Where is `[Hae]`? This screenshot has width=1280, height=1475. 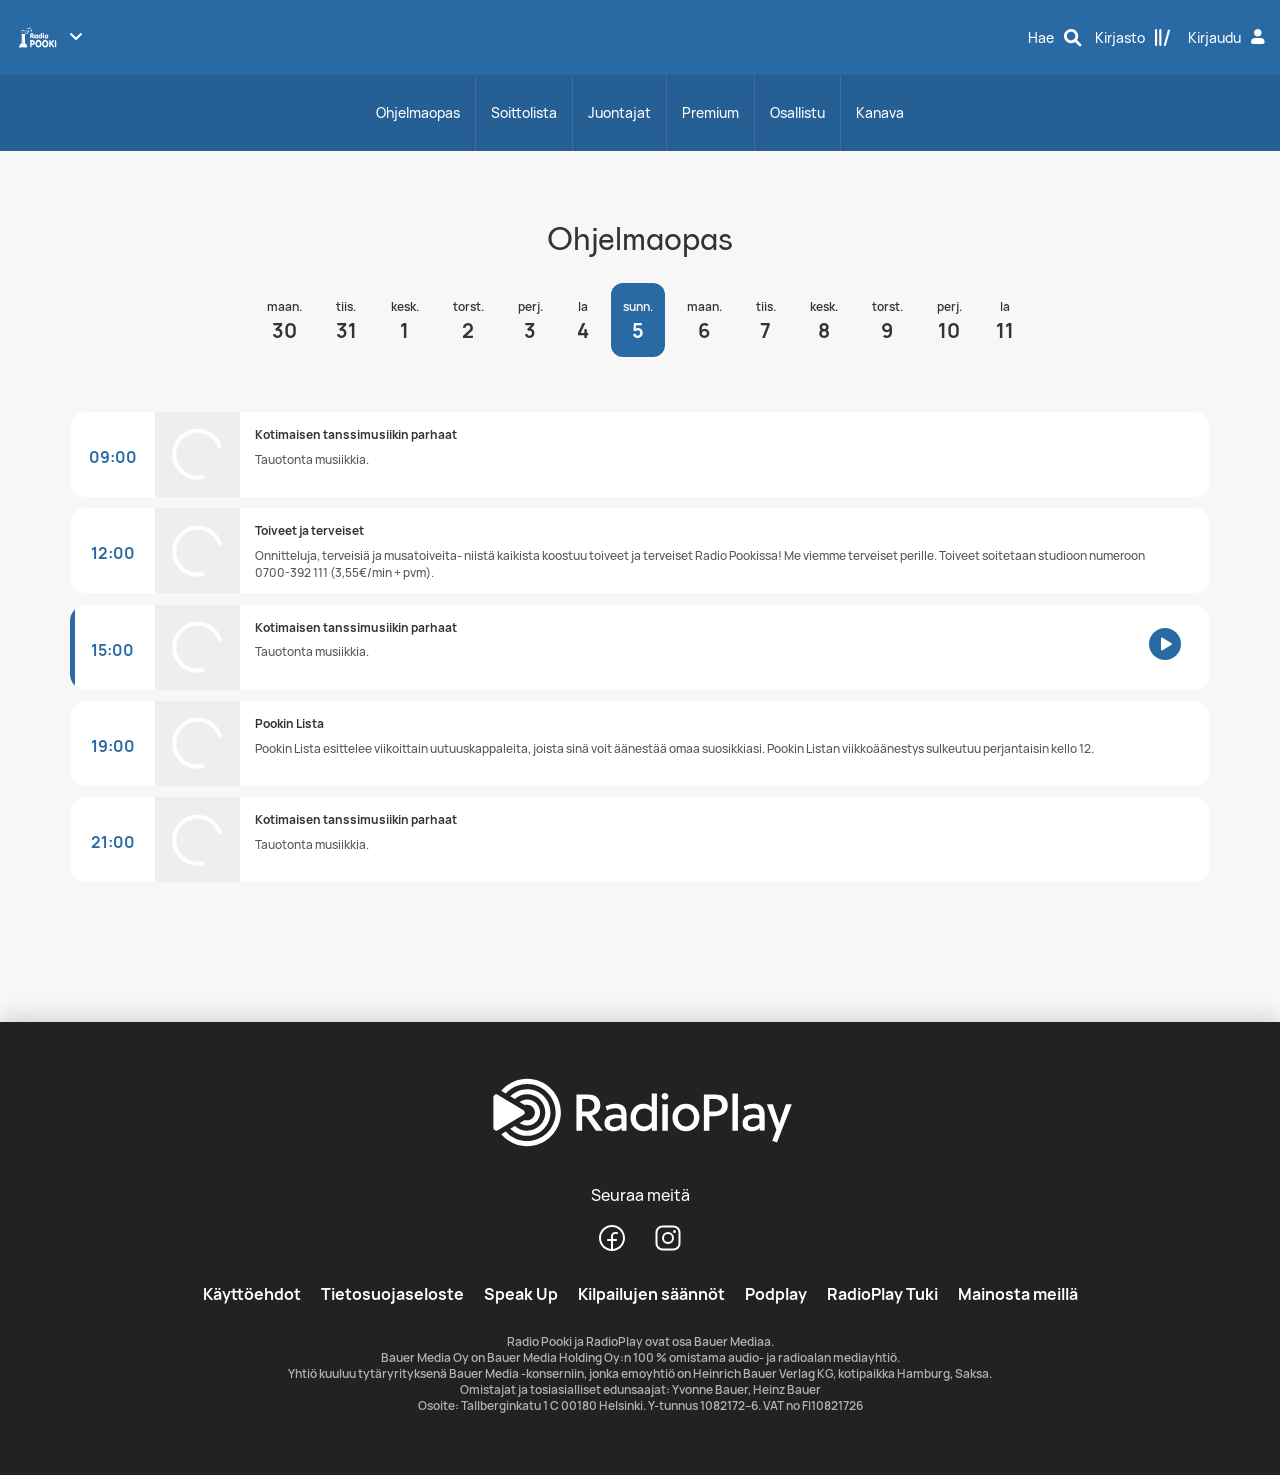 [Hae] is located at coordinates (1055, 38).